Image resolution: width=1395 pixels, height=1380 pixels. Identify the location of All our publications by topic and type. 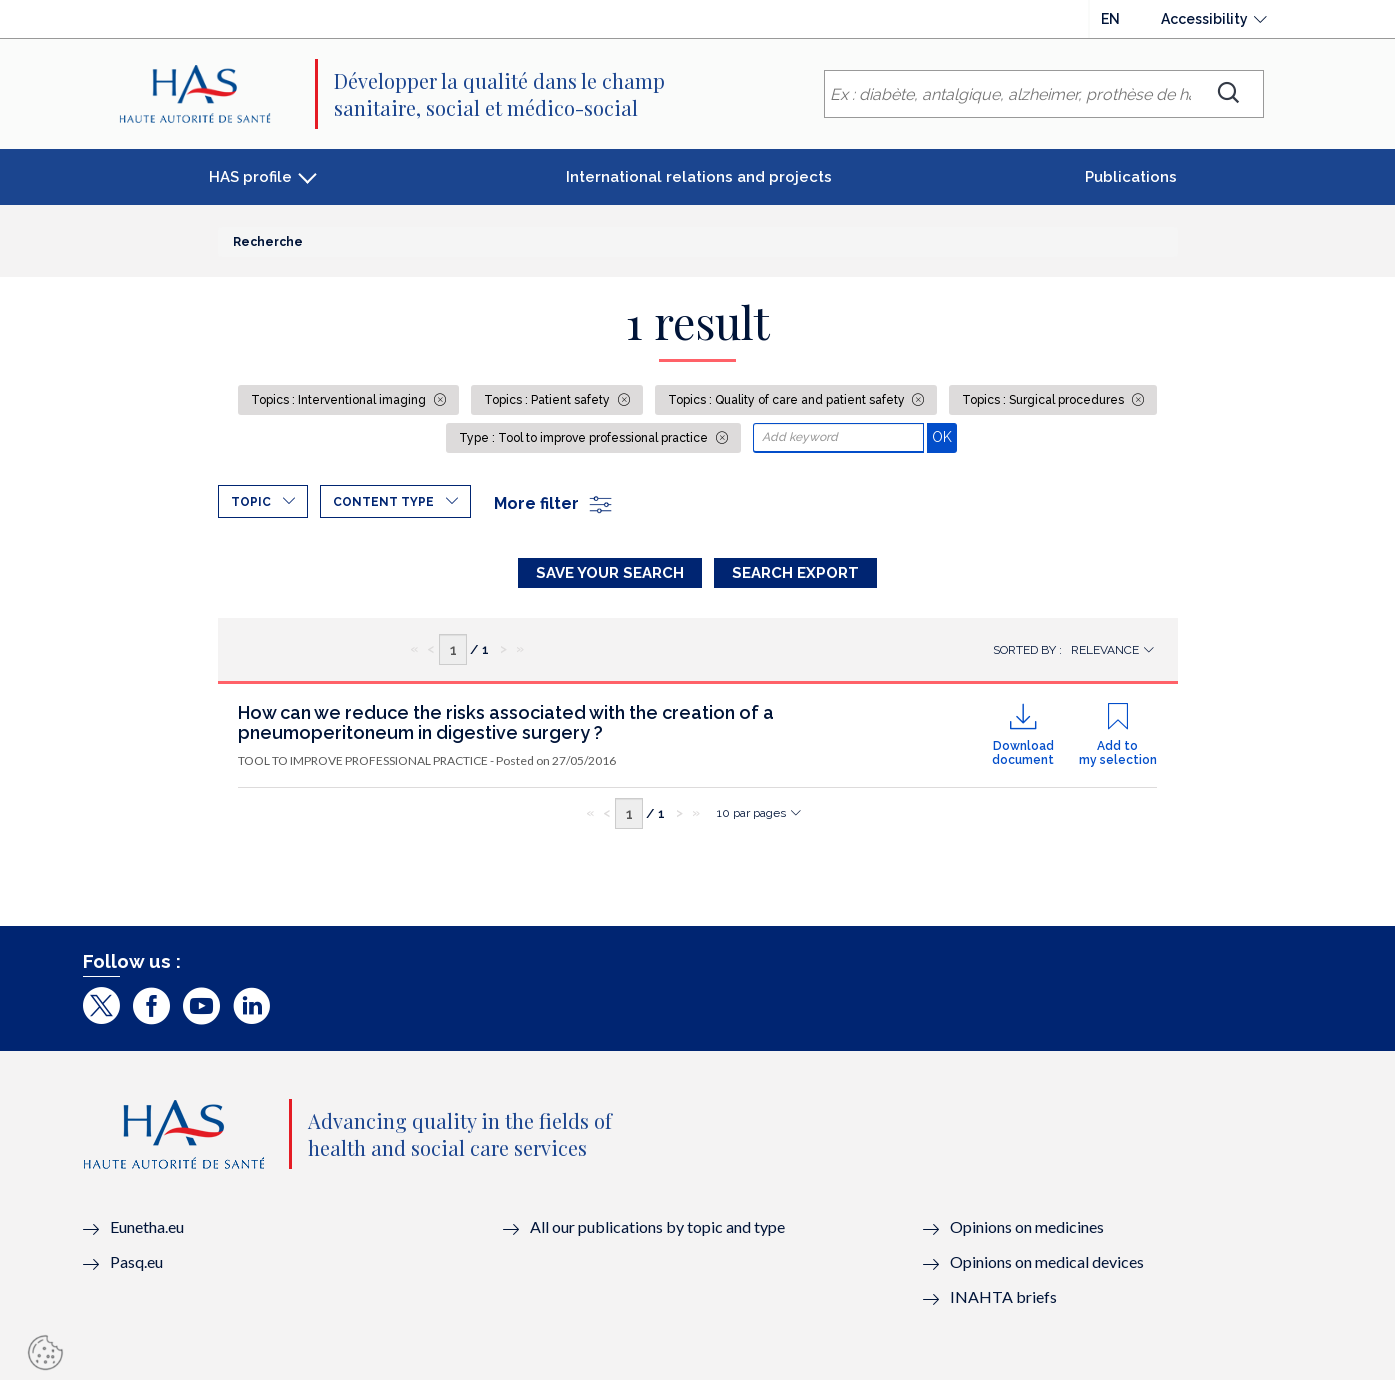
(657, 1226).